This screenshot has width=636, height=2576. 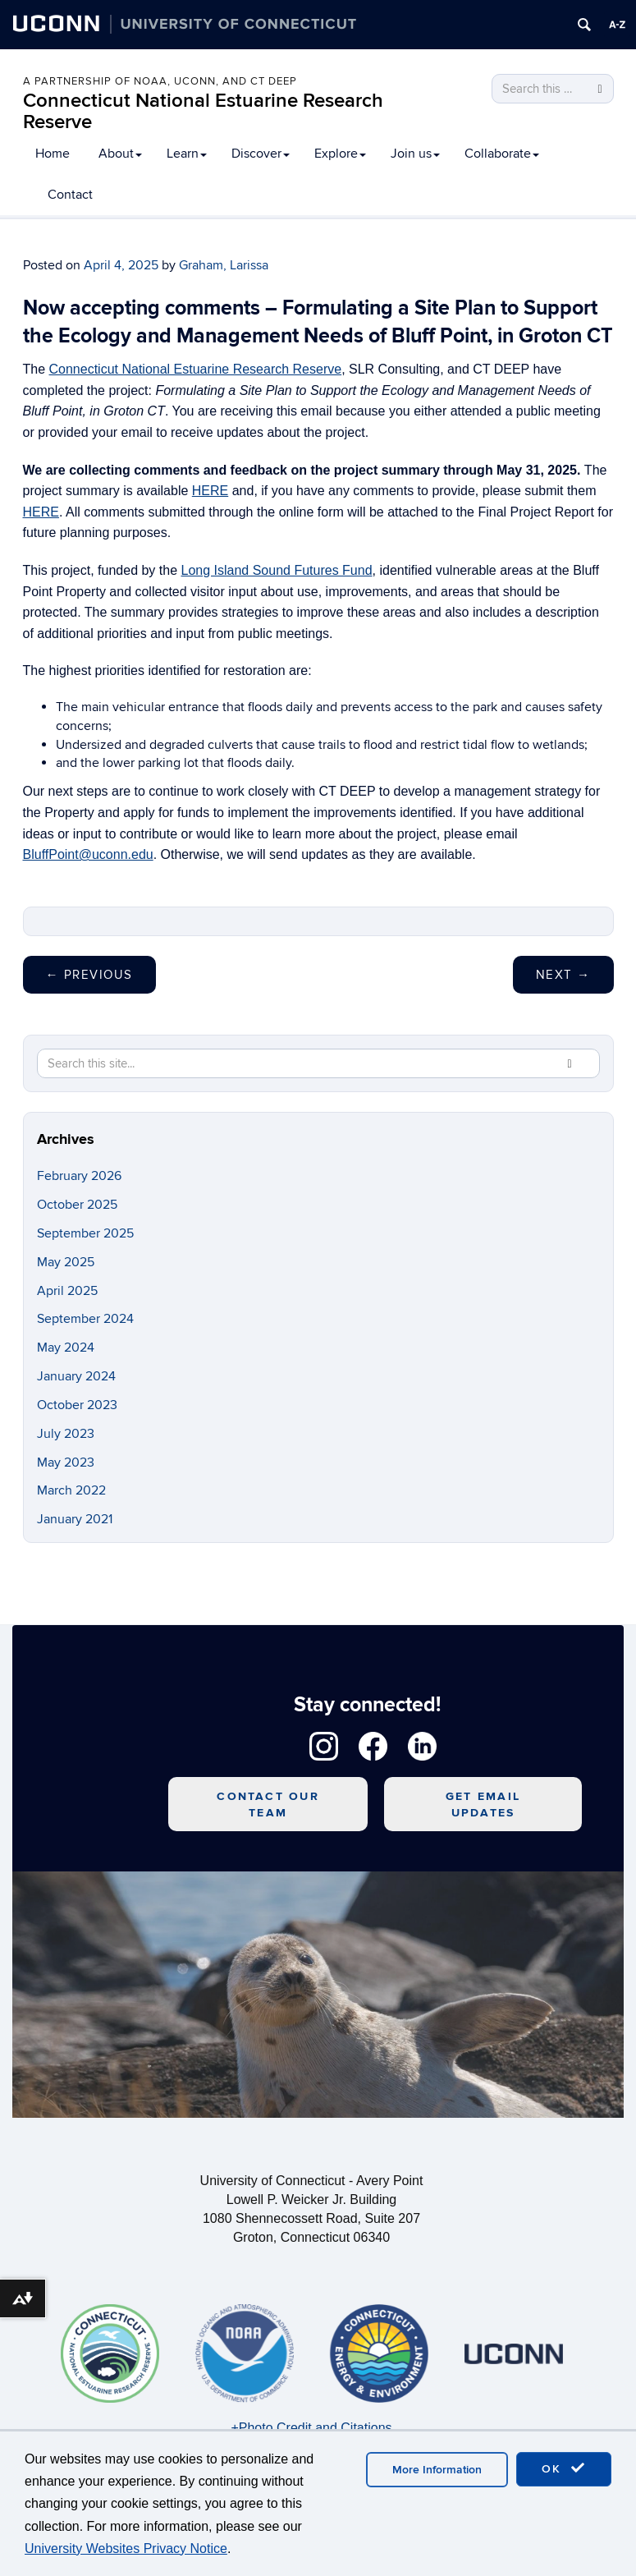 What do you see at coordinates (160, 81) in the screenshot?
I see `A PARTNERSHIP OF NOAA, UCONN, AND CT DEEP` at bounding box center [160, 81].